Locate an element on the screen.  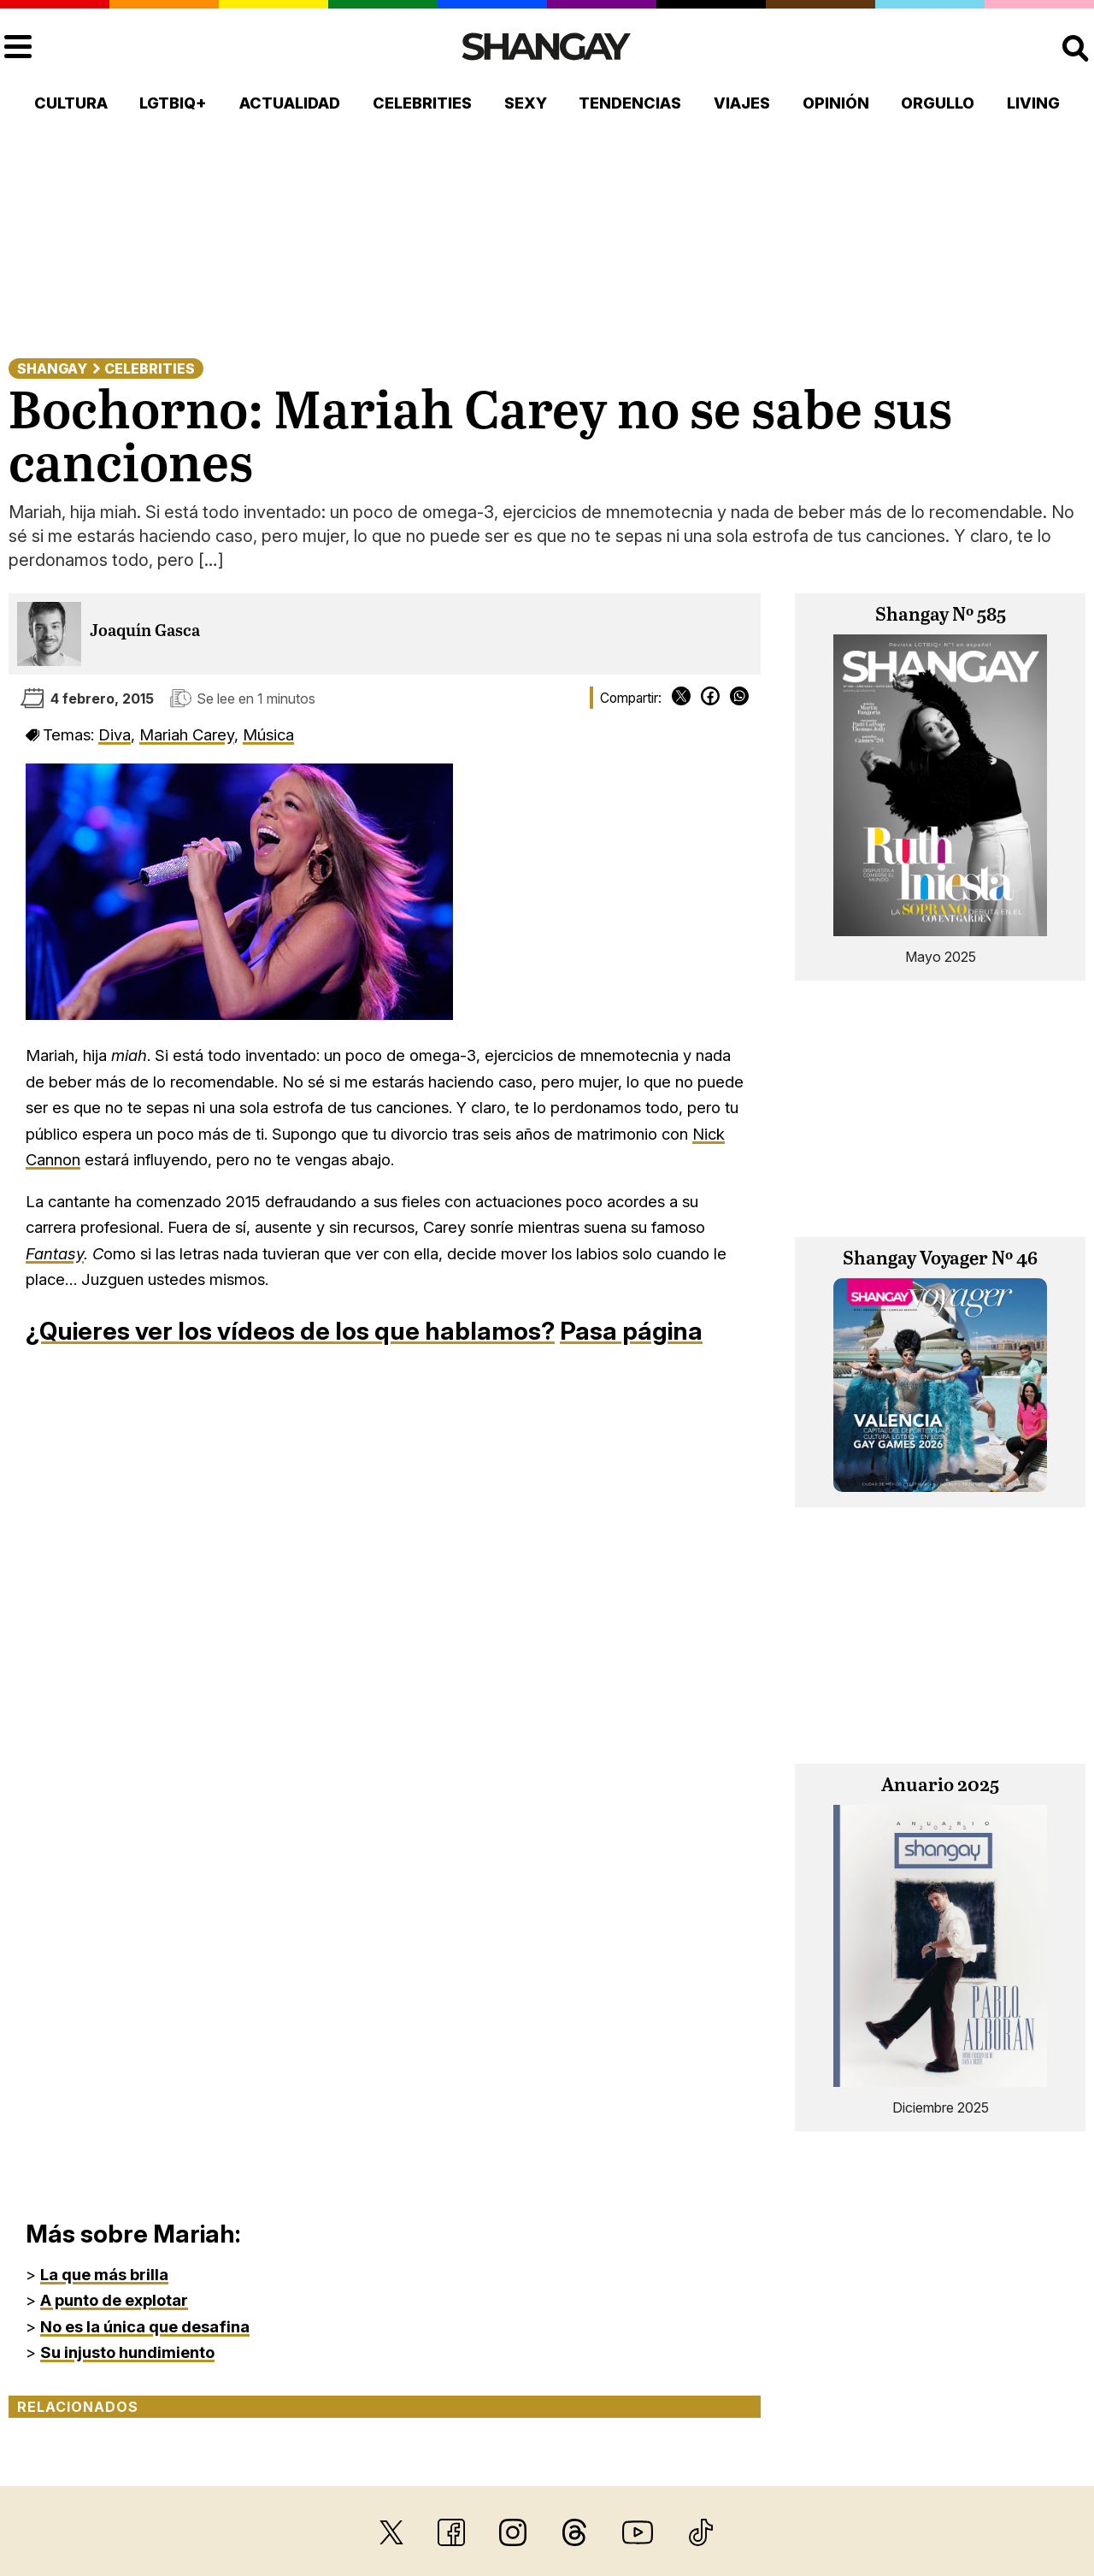
Mariah Carey is located at coordinates (186, 734).